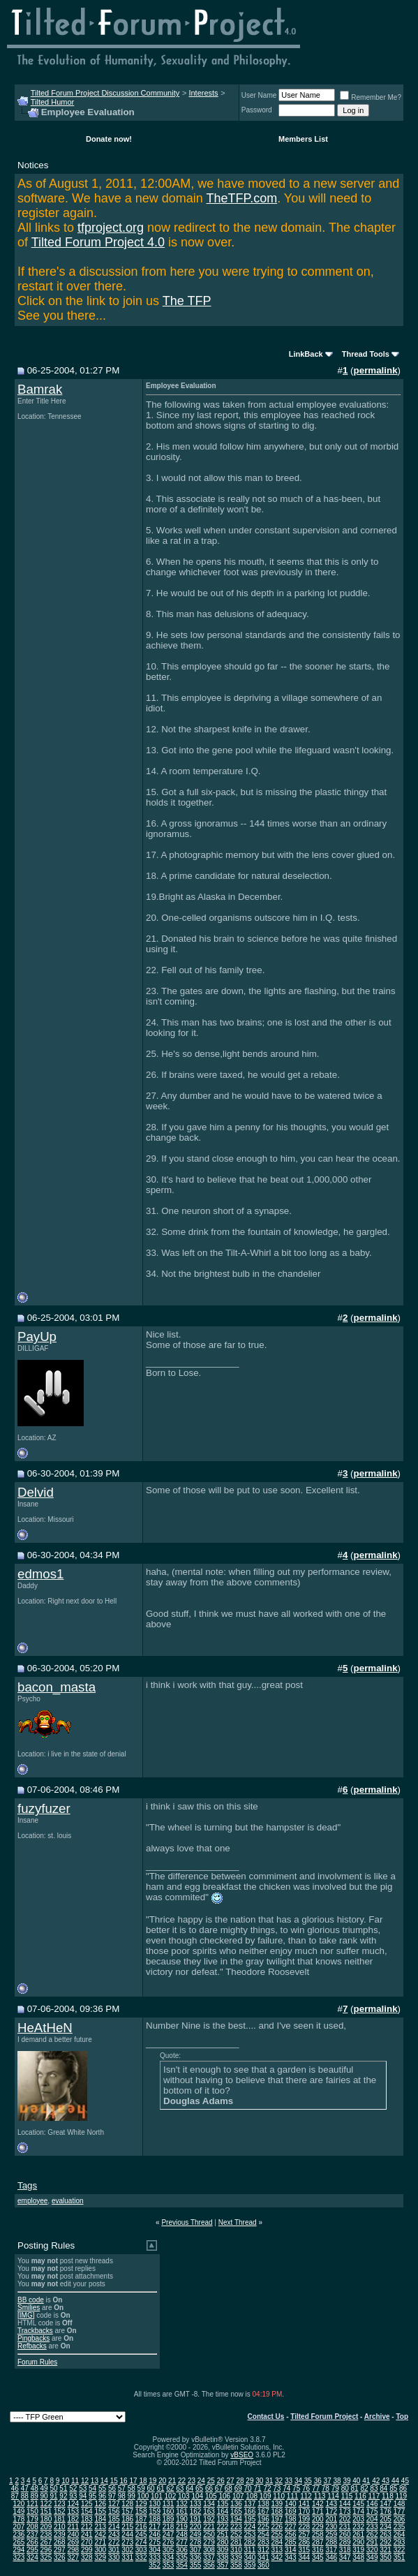 The width and height of the screenshot is (418, 2576). I want to click on 58, so click(131, 2488).